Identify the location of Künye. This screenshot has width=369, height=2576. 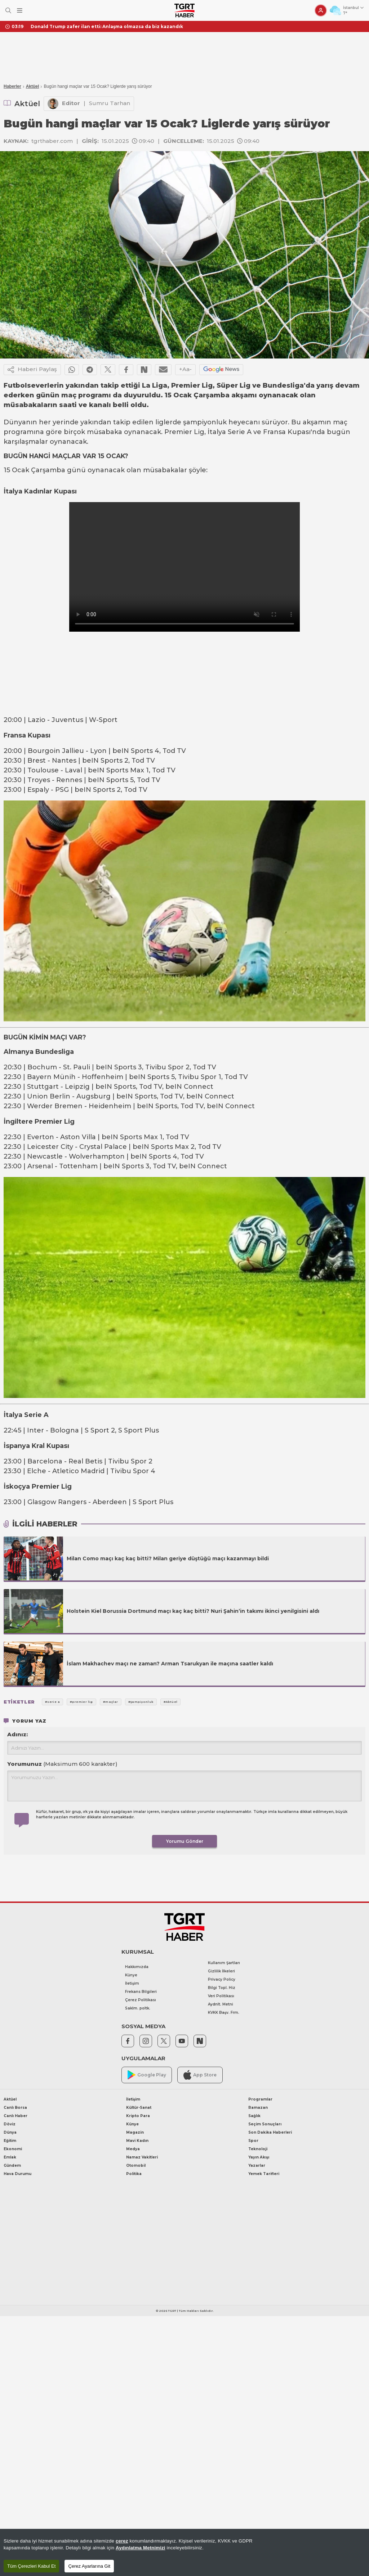
(131, 1975).